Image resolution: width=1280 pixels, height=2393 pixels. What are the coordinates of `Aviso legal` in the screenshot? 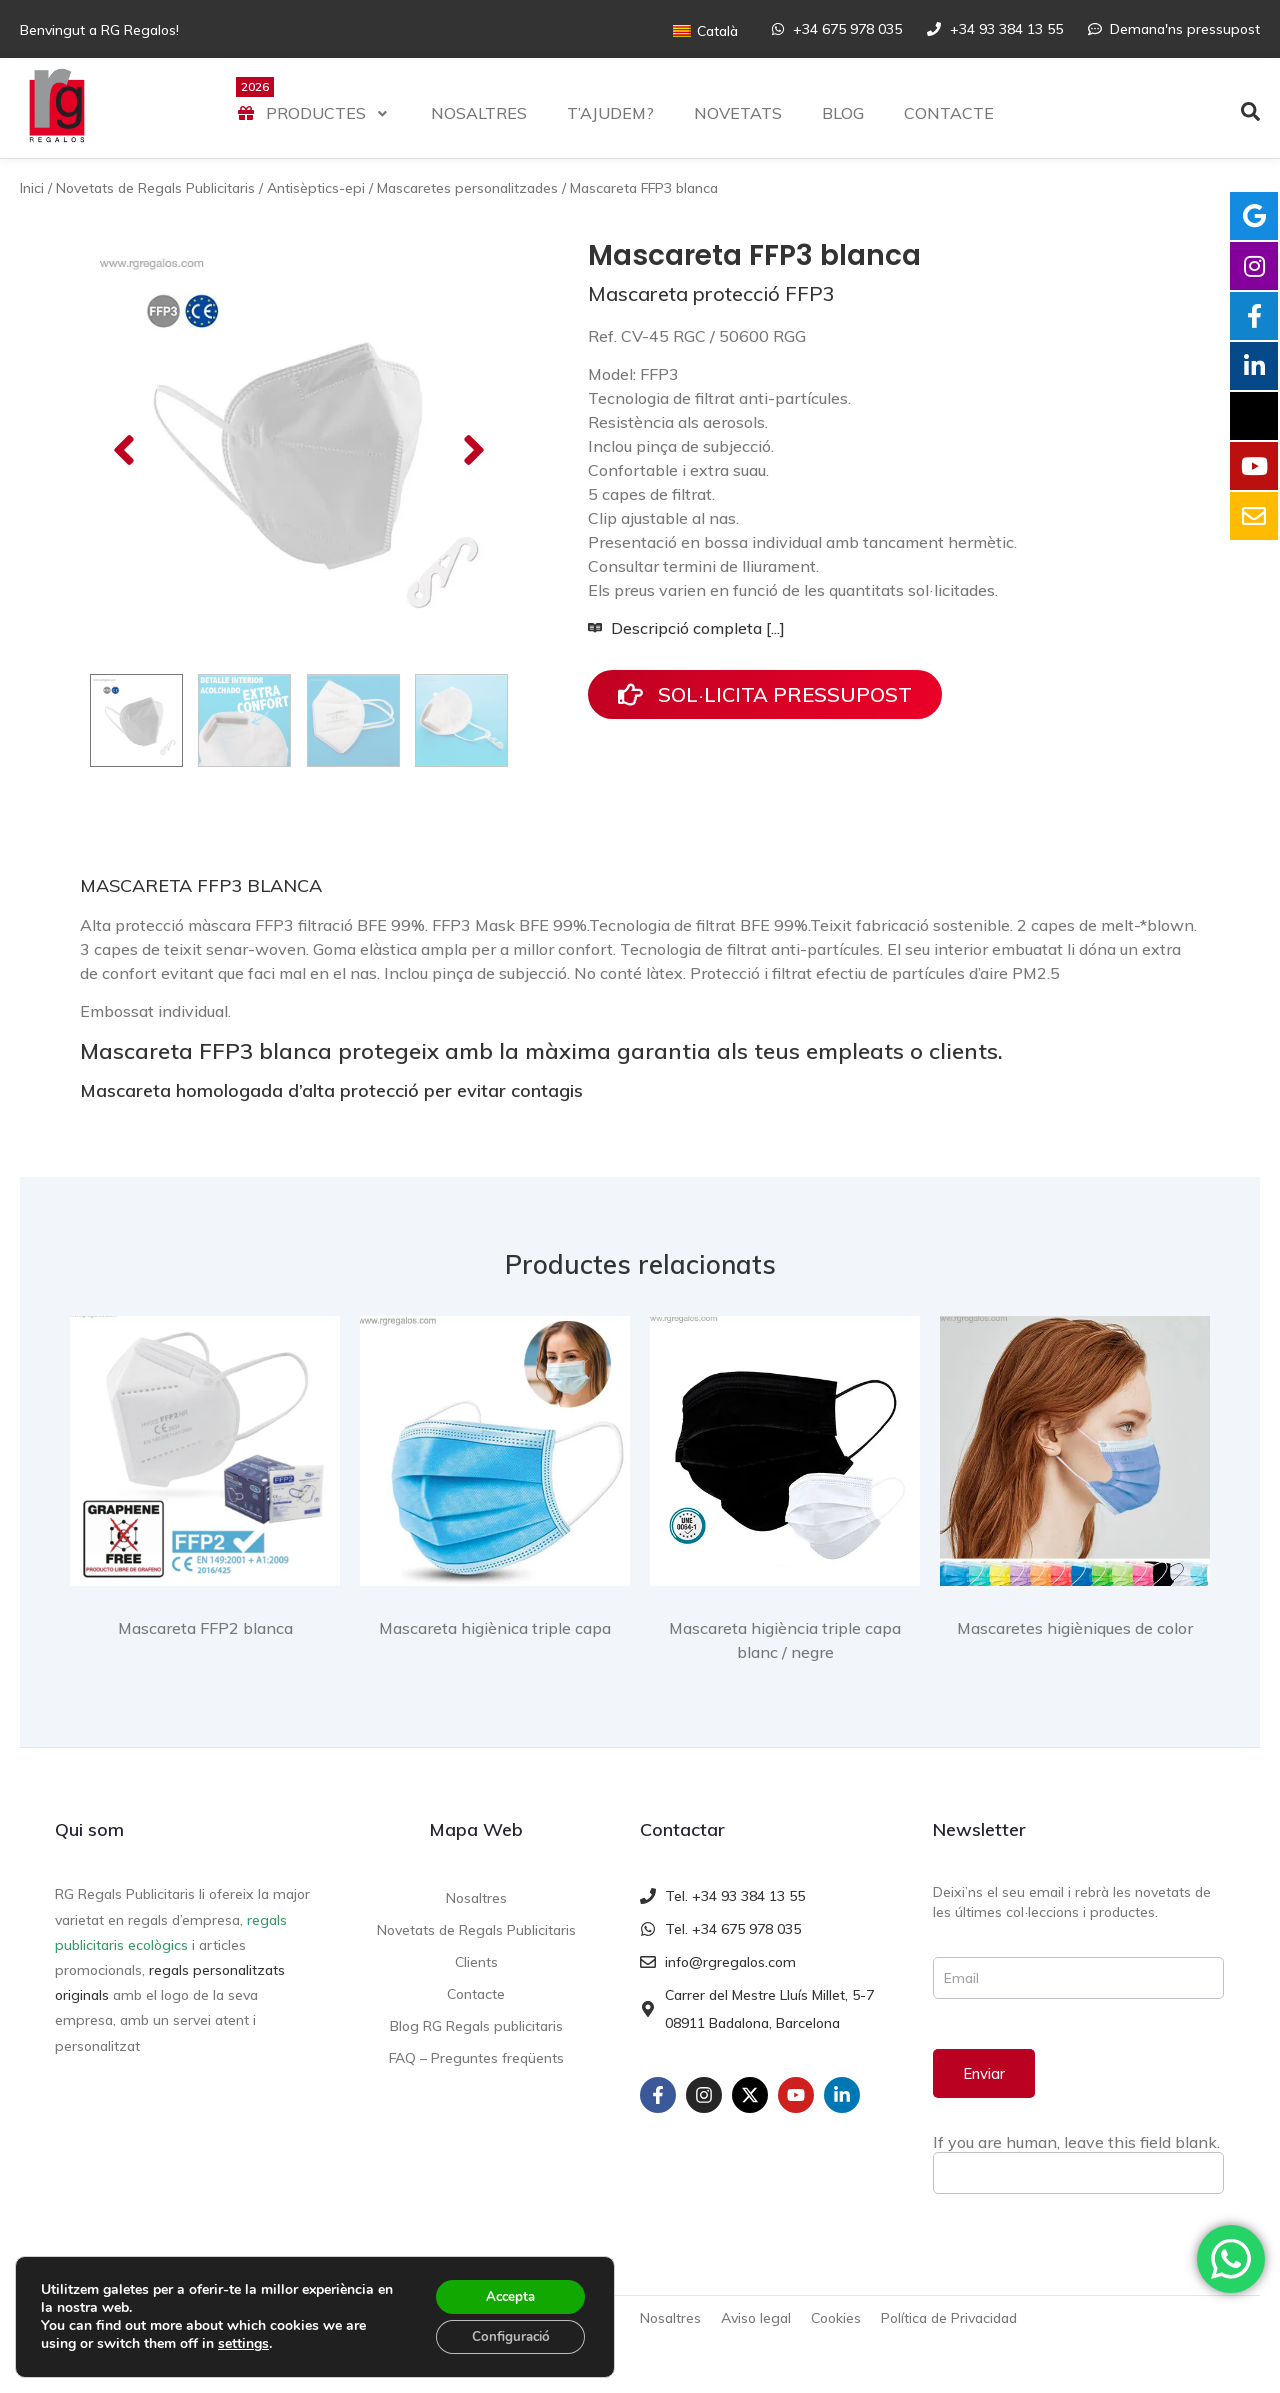 It's located at (756, 2318).